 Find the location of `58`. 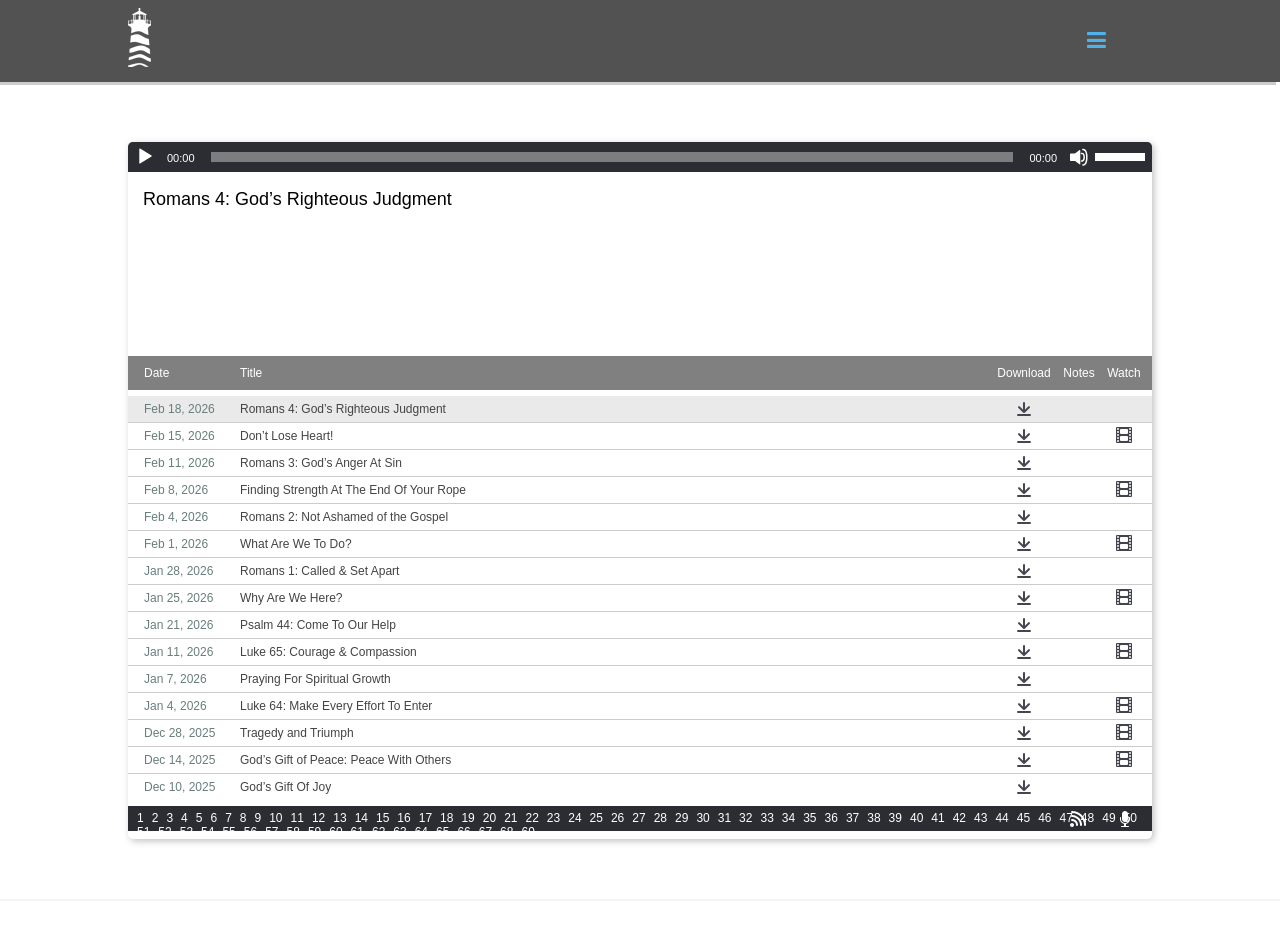

58 is located at coordinates (293, 832).